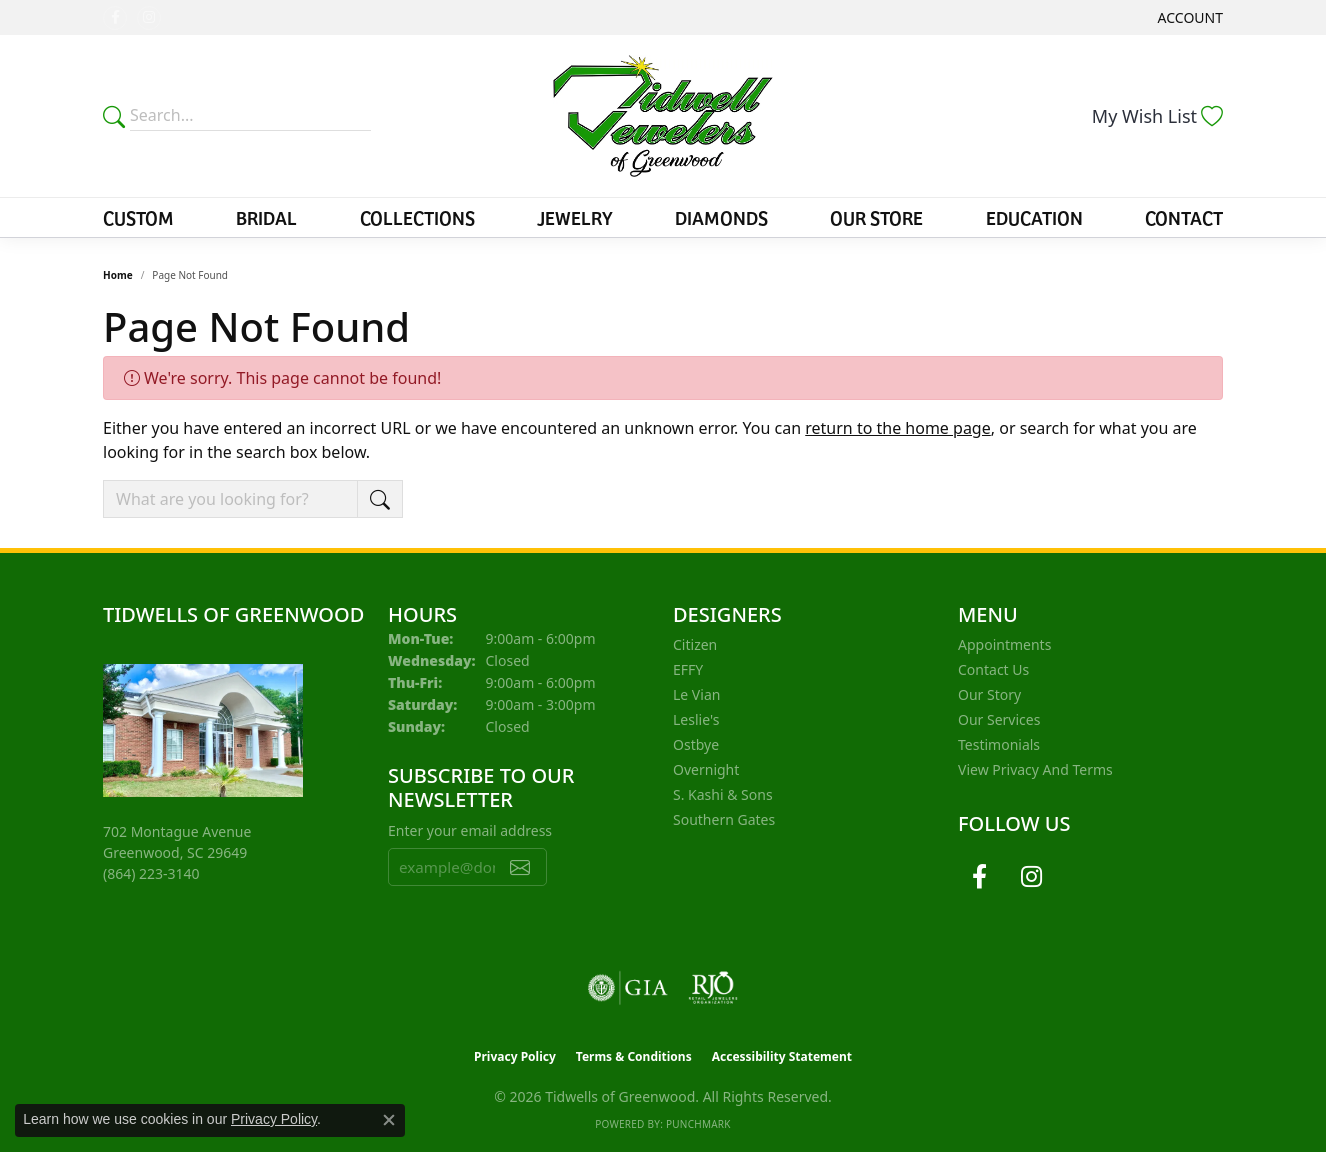  I want to click on [Call the Store], so click(151, 873).